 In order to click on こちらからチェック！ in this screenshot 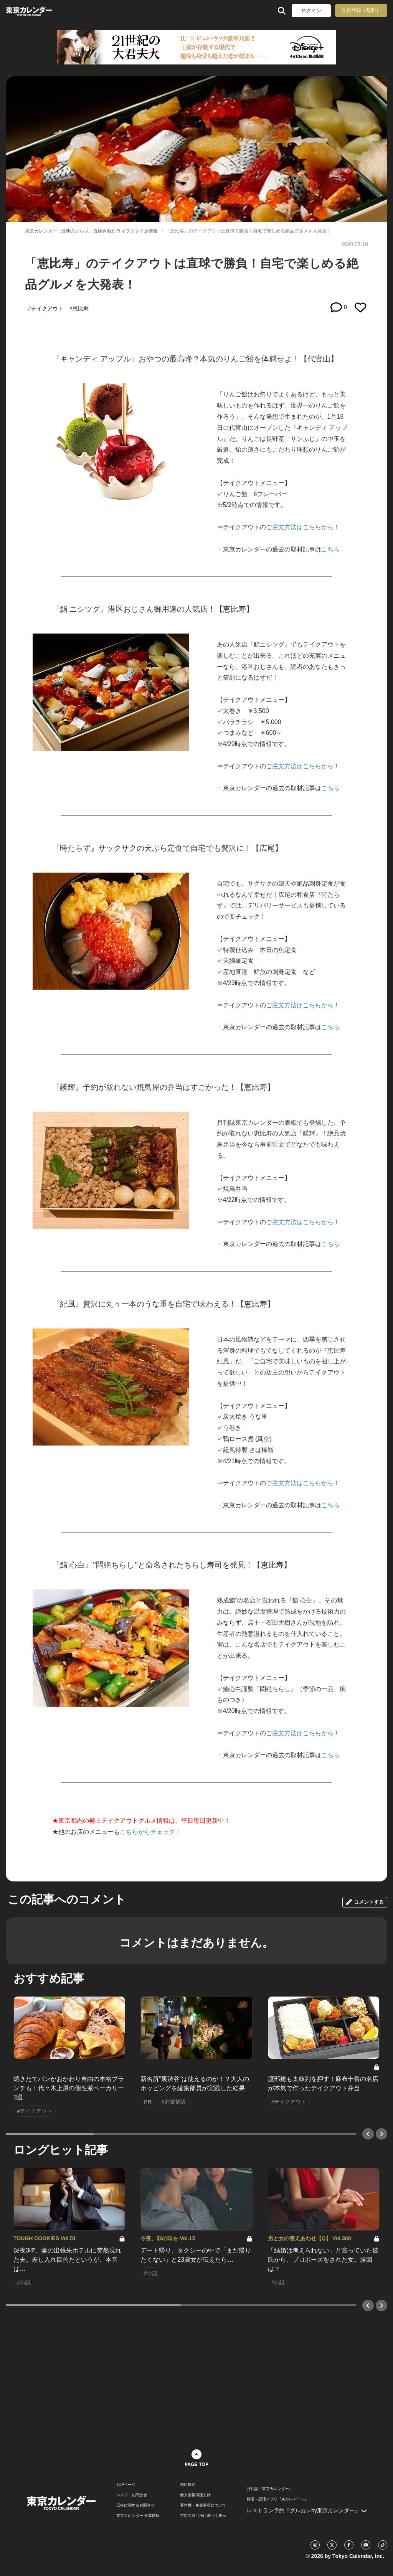, I will do `click(150, 1831)`.